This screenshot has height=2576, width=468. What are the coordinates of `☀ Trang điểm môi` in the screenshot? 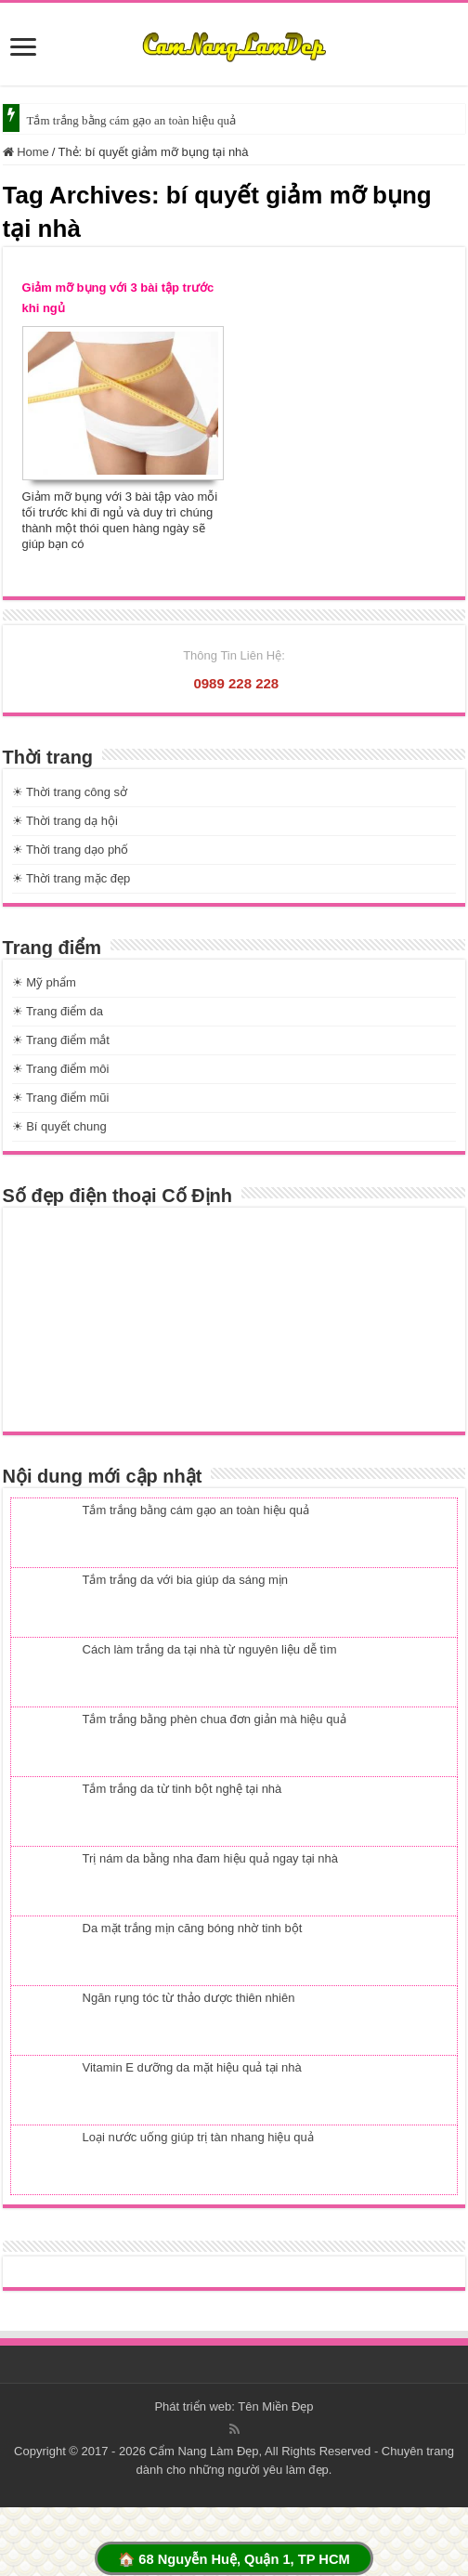 It's located at (61, 1069).